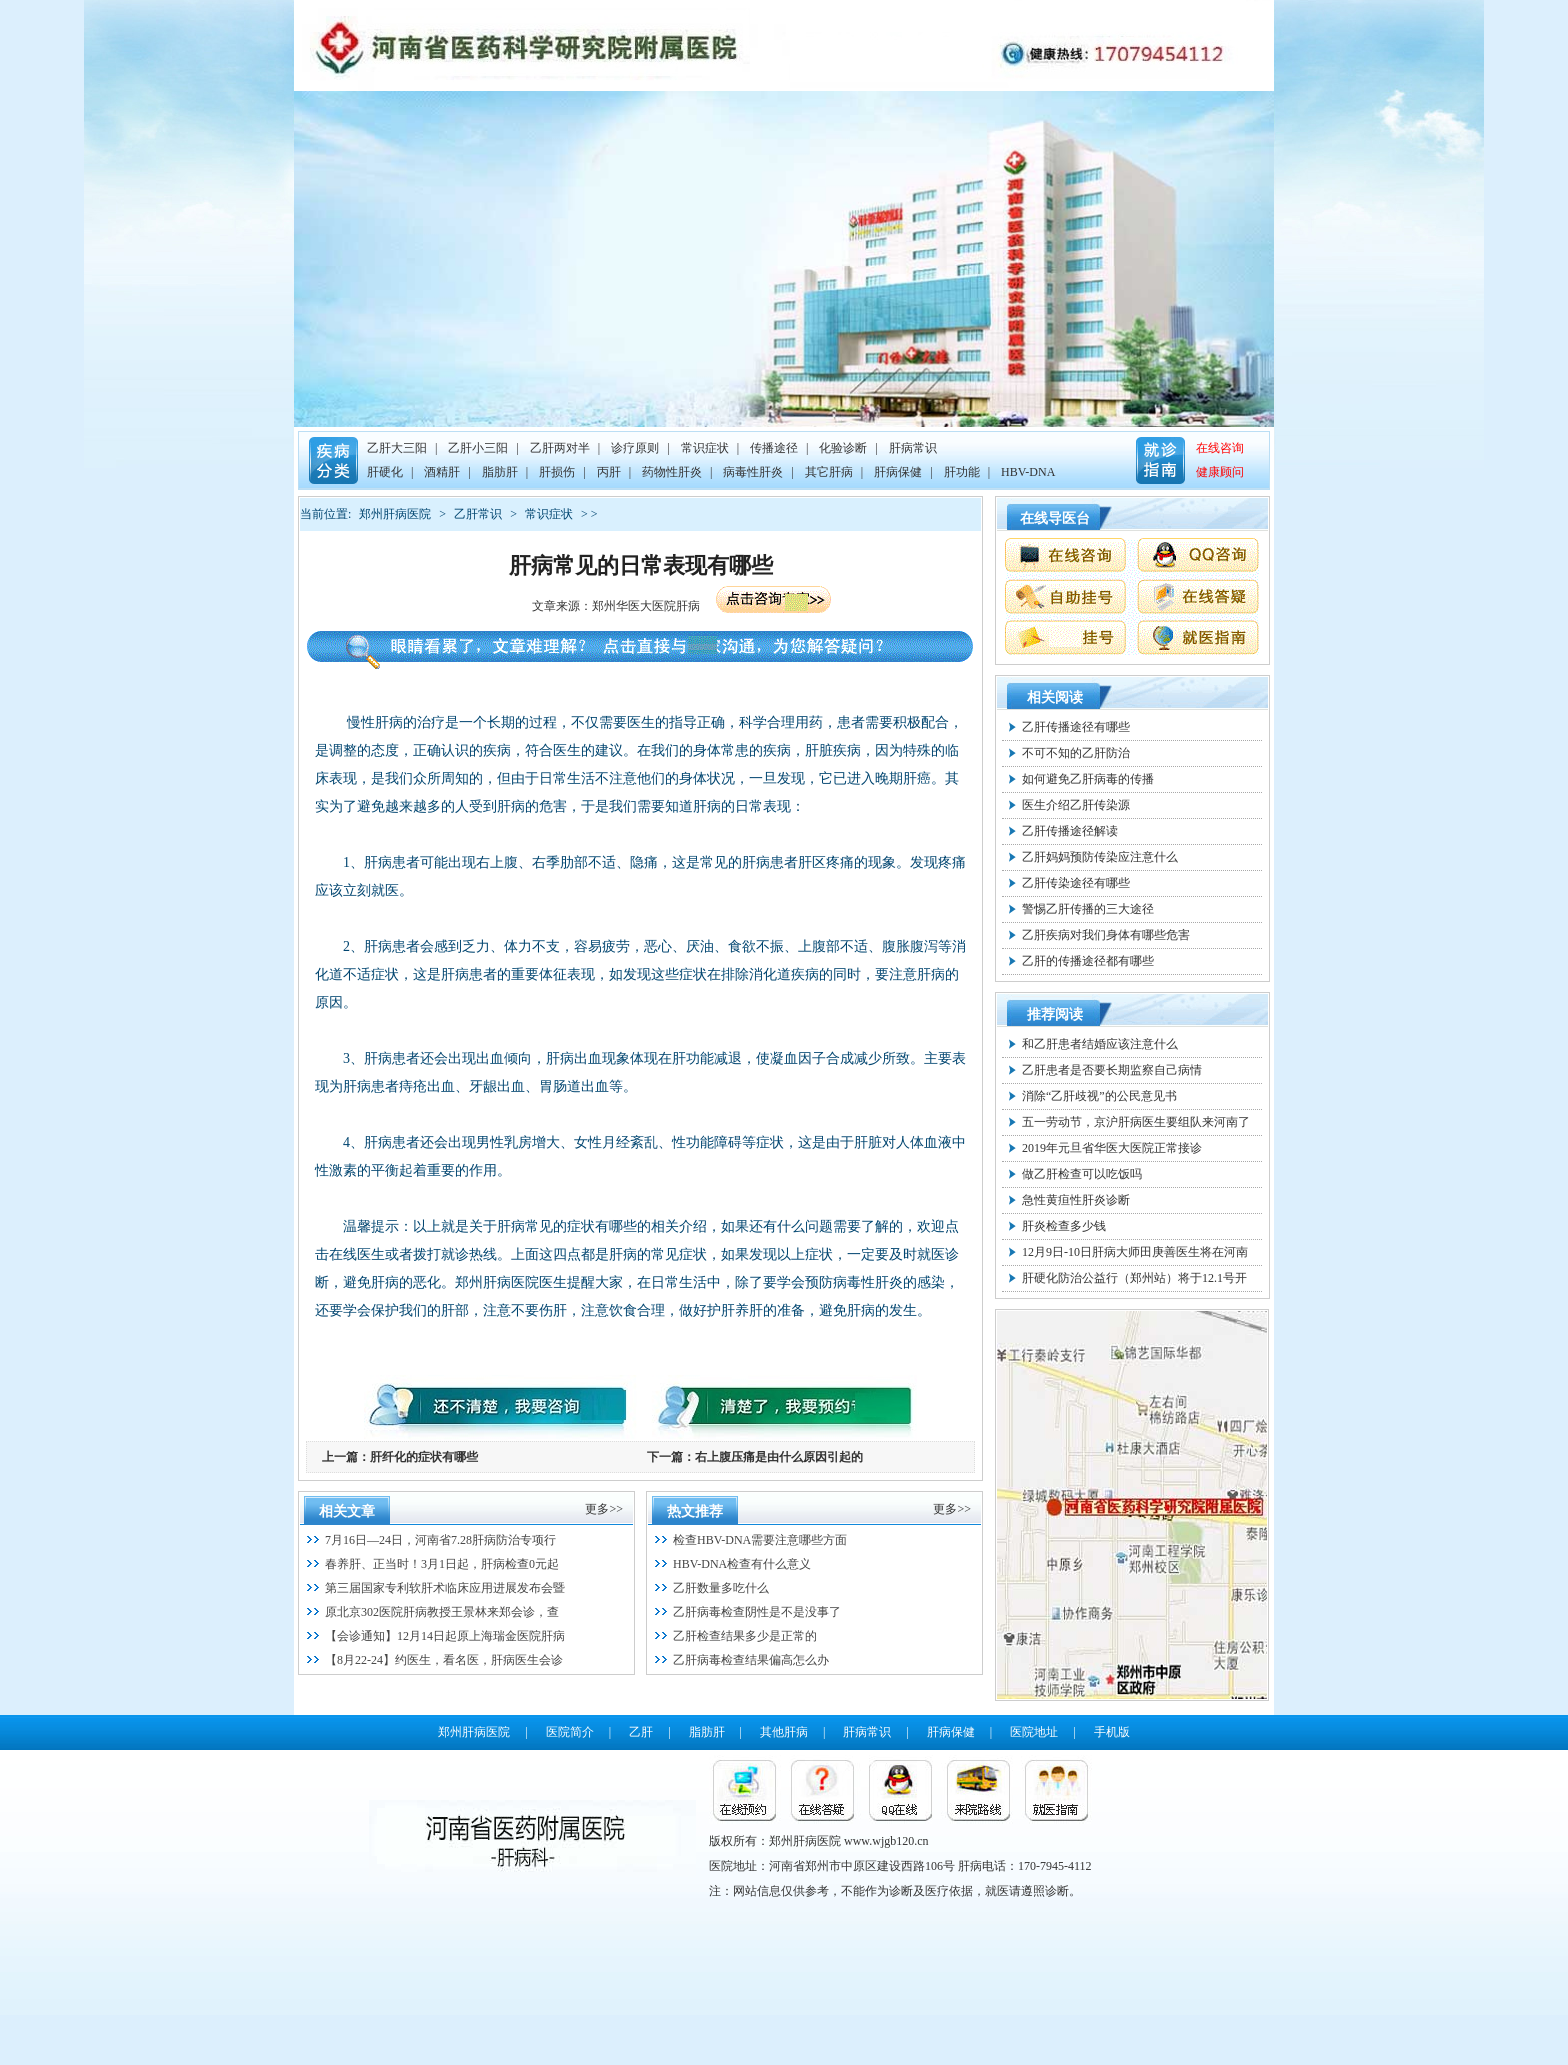  Describe the element at coordinates (1220, 448) in the screenshot. I see `在线咨询` at that location.